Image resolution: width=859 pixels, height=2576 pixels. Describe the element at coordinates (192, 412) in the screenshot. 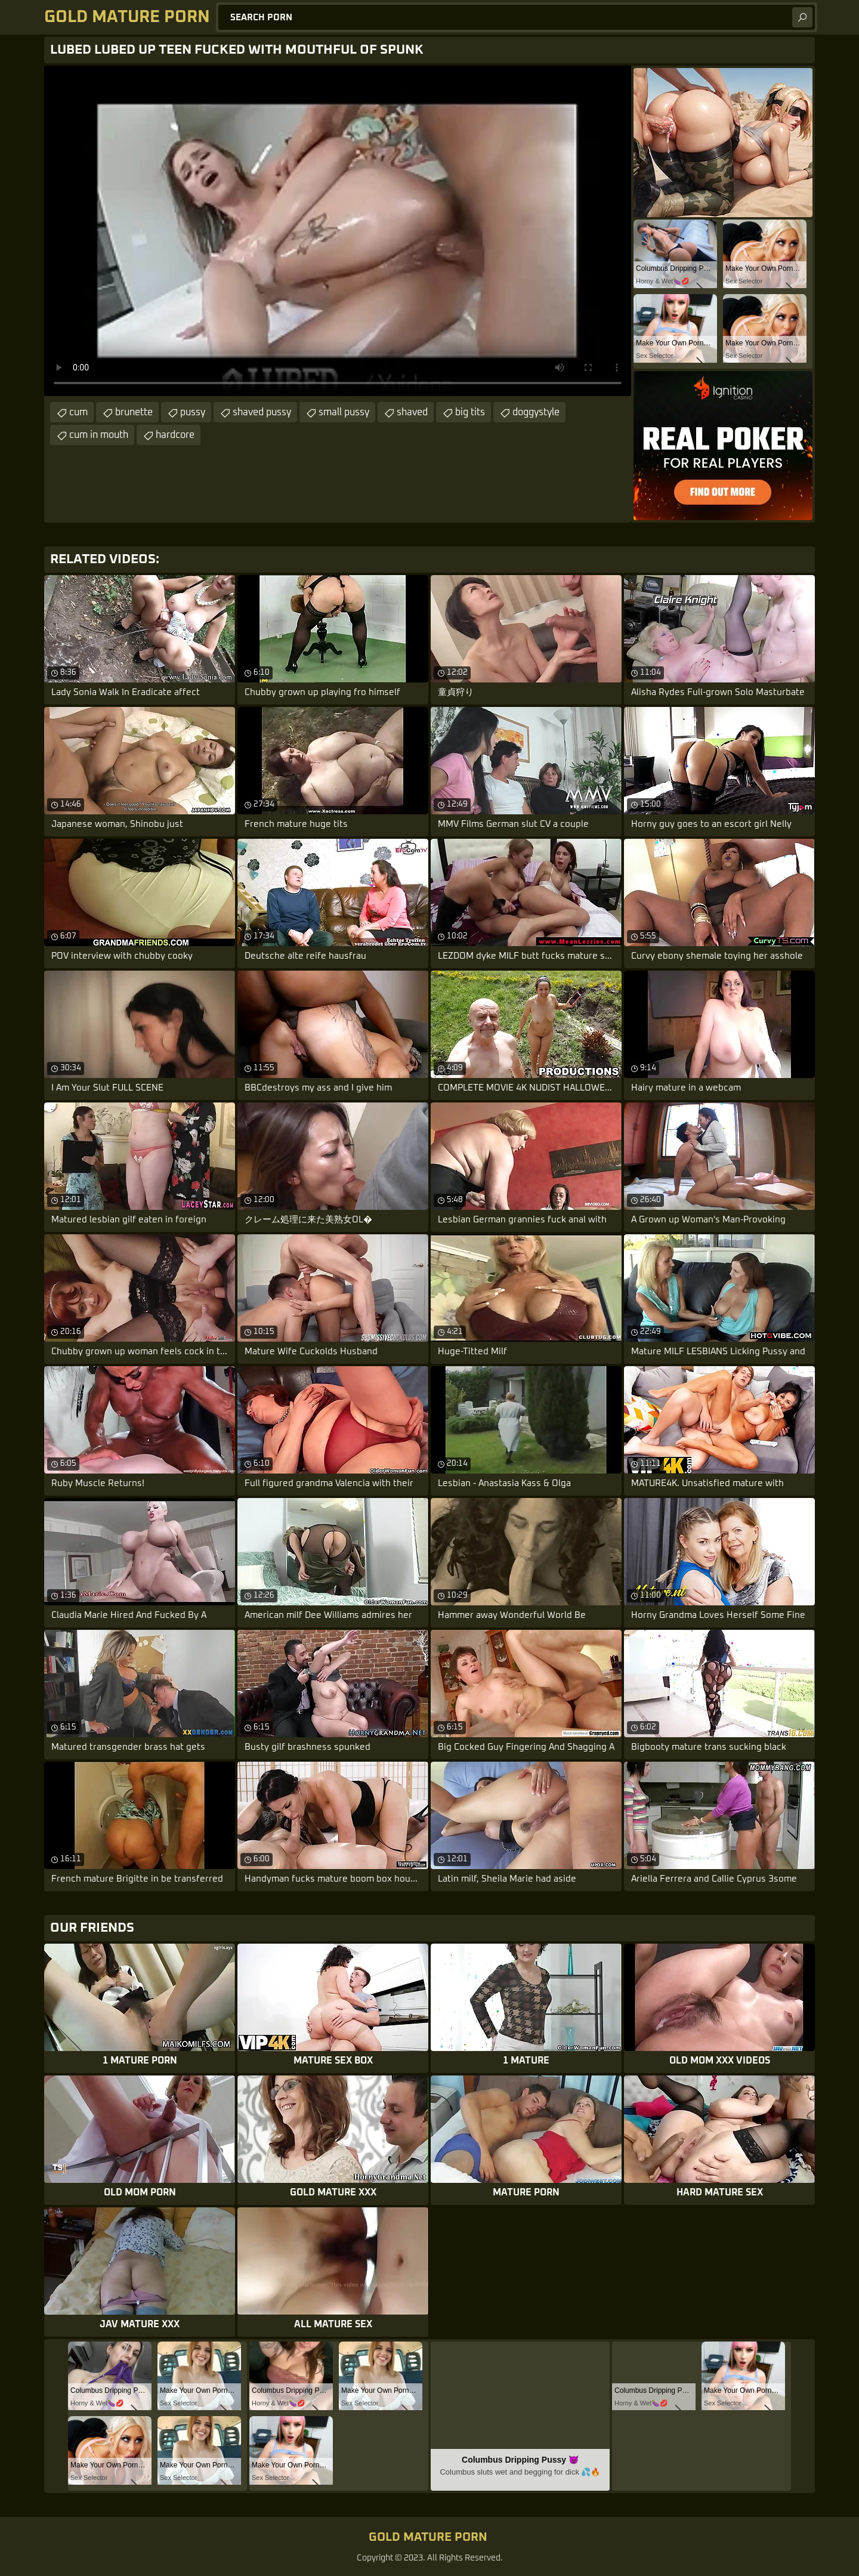

I see `pussy` at that location.